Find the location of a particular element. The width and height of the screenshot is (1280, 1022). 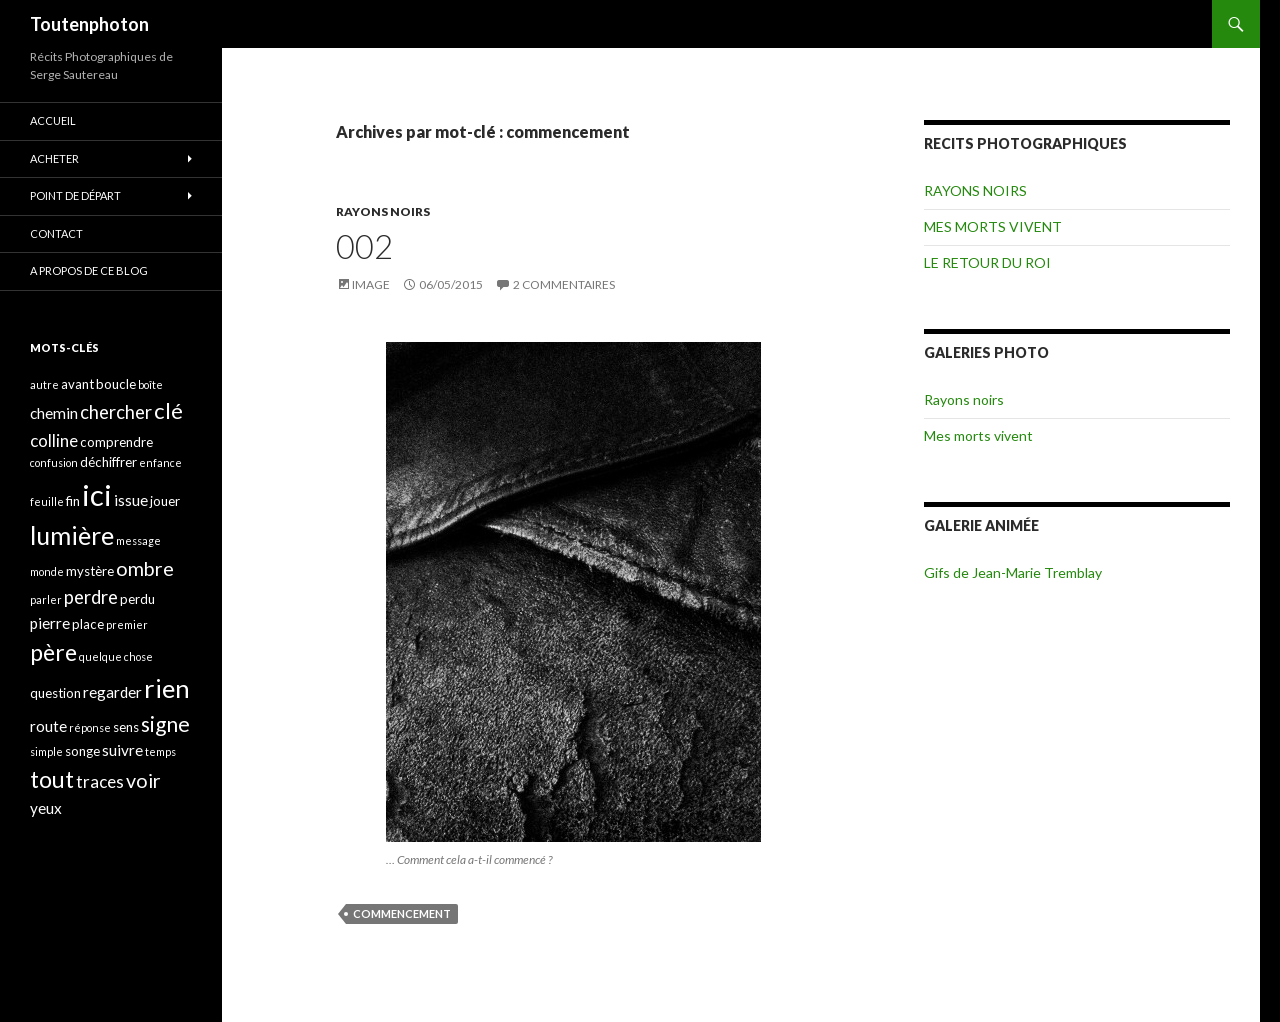

sens [sens (4 éléments)] is located at coordinates (126, 727).